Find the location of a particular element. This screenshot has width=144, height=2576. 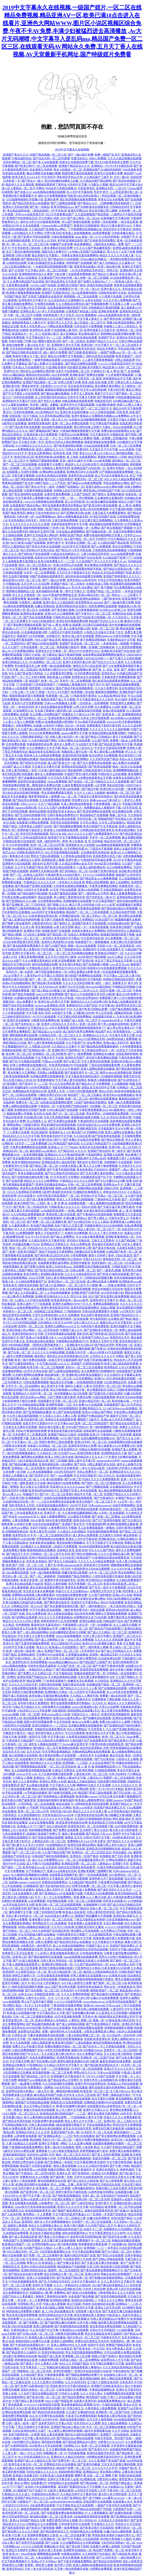

光棍影院亚洲第一区 is located at coordinates (47, 1994).